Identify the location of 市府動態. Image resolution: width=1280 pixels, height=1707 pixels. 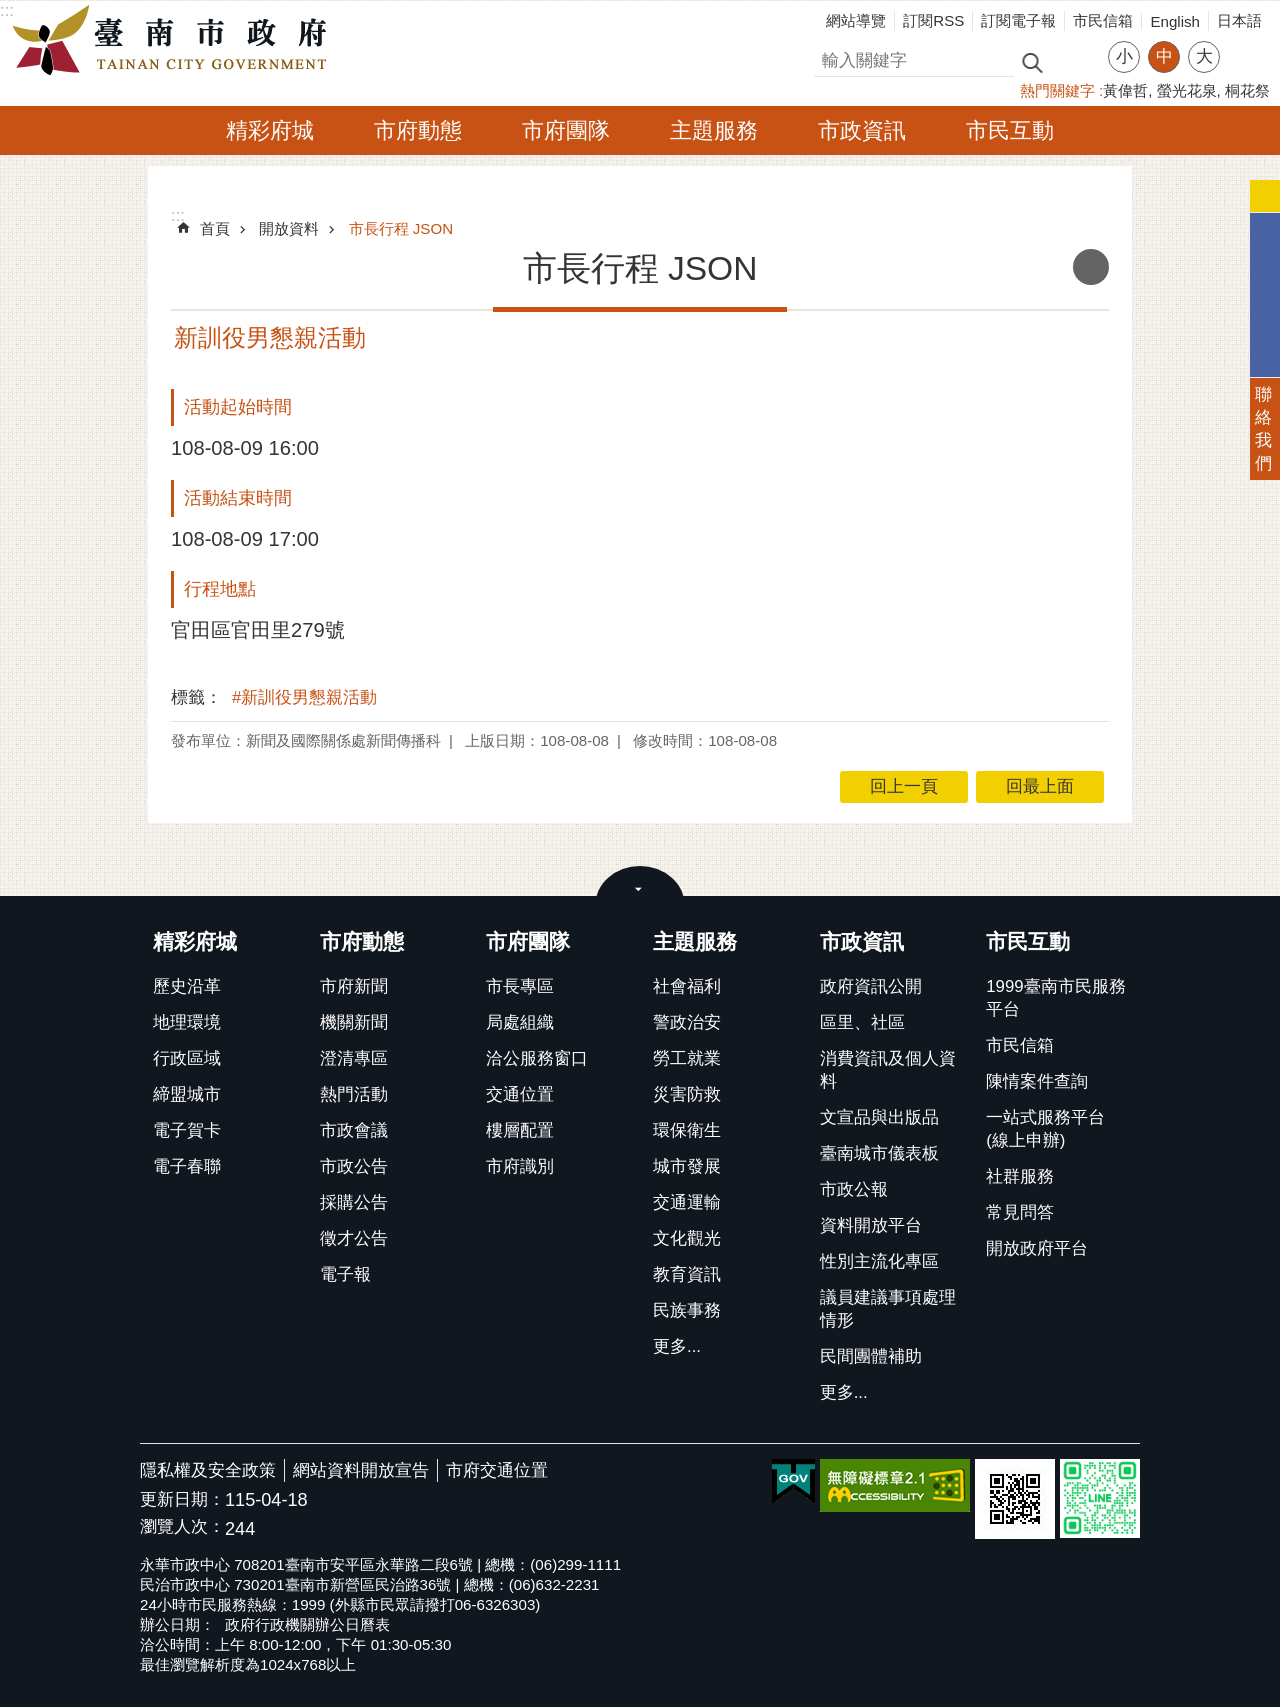
(418, 130).